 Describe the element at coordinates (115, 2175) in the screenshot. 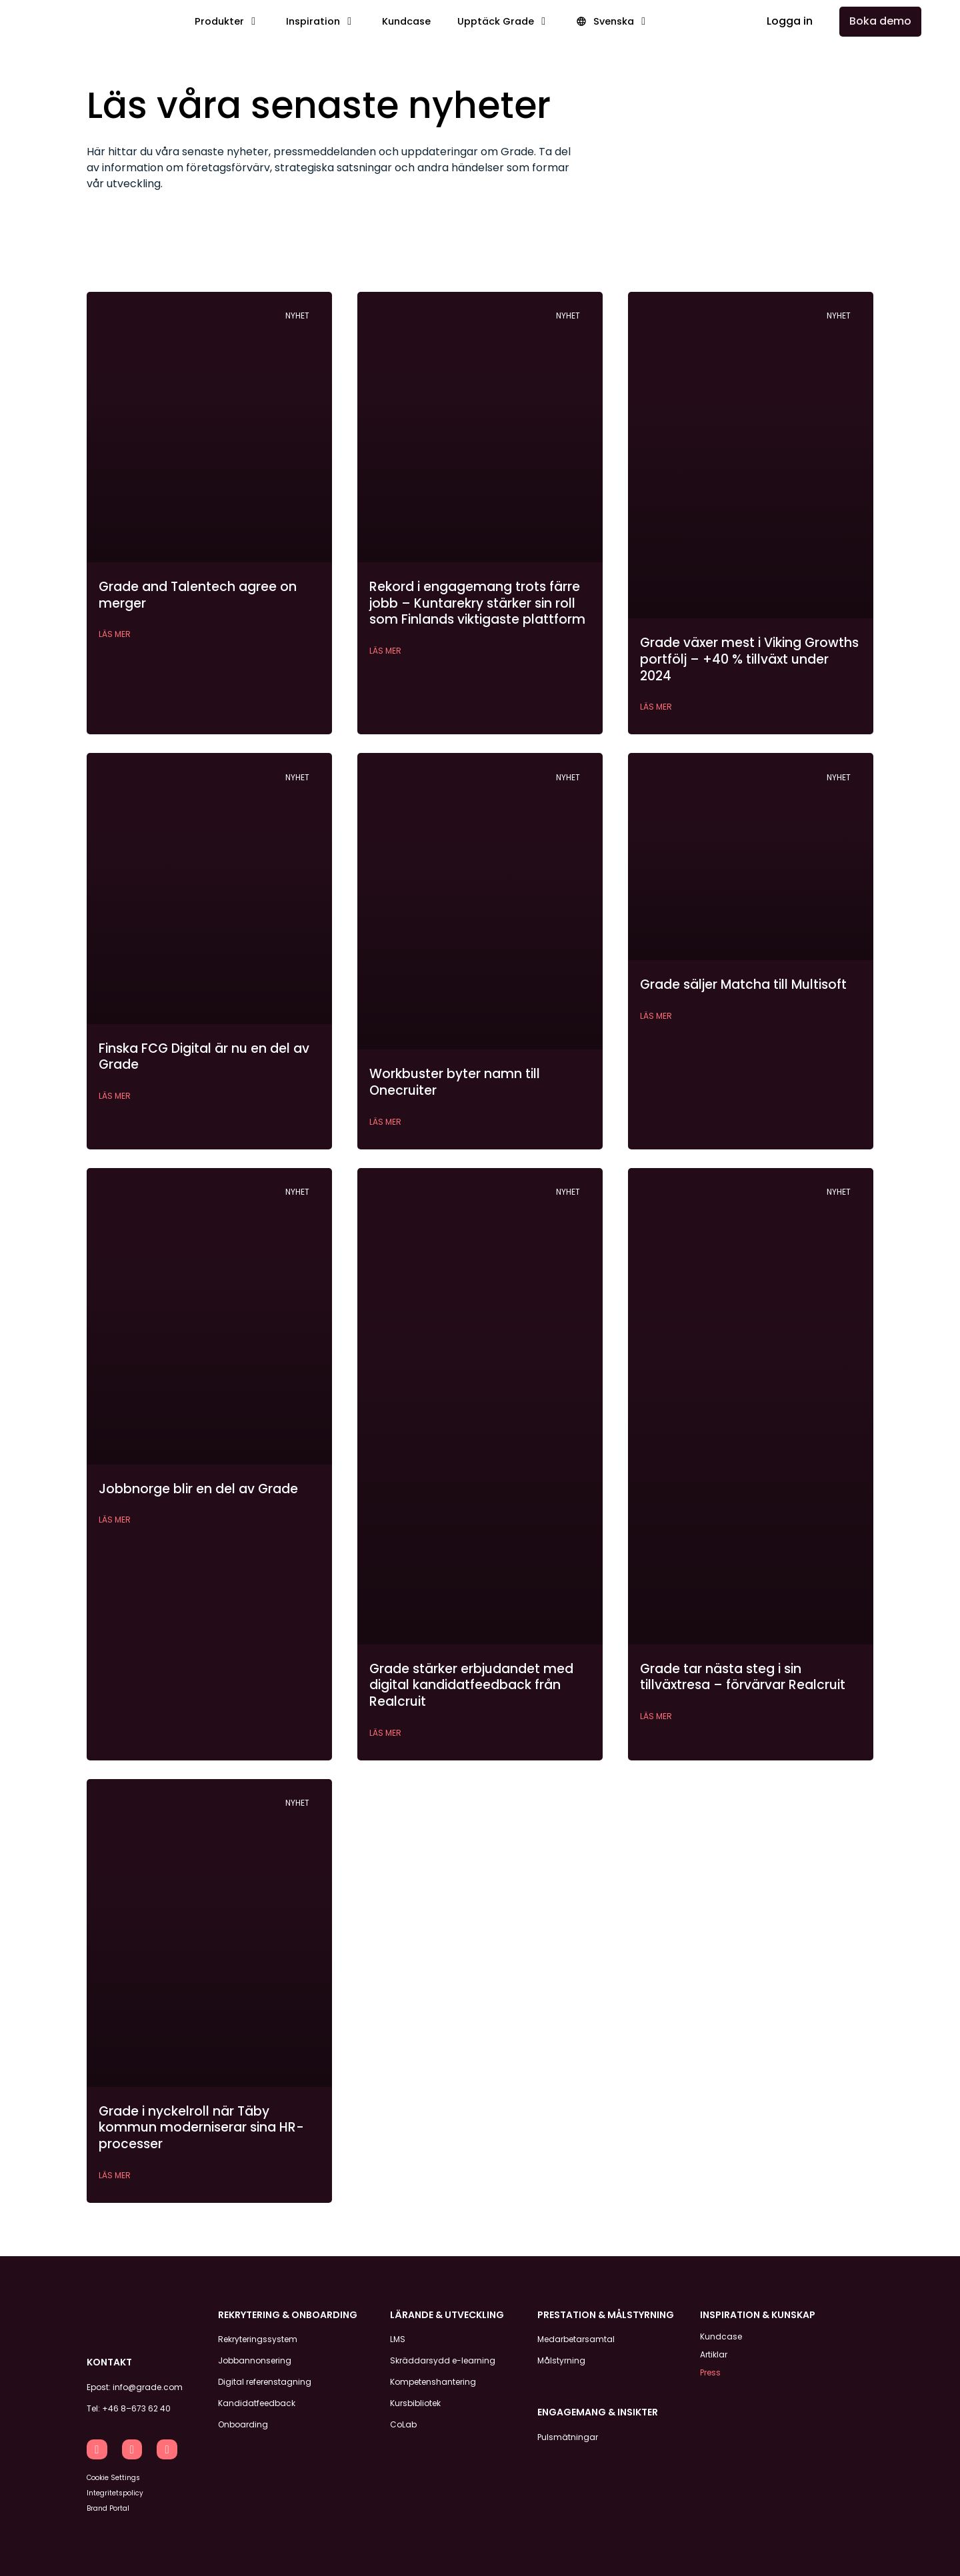

I see `Läs mer [Läs mer om Grade i nyckelroll när Täby kommun moderniserar sina HR-processer]` at that location.